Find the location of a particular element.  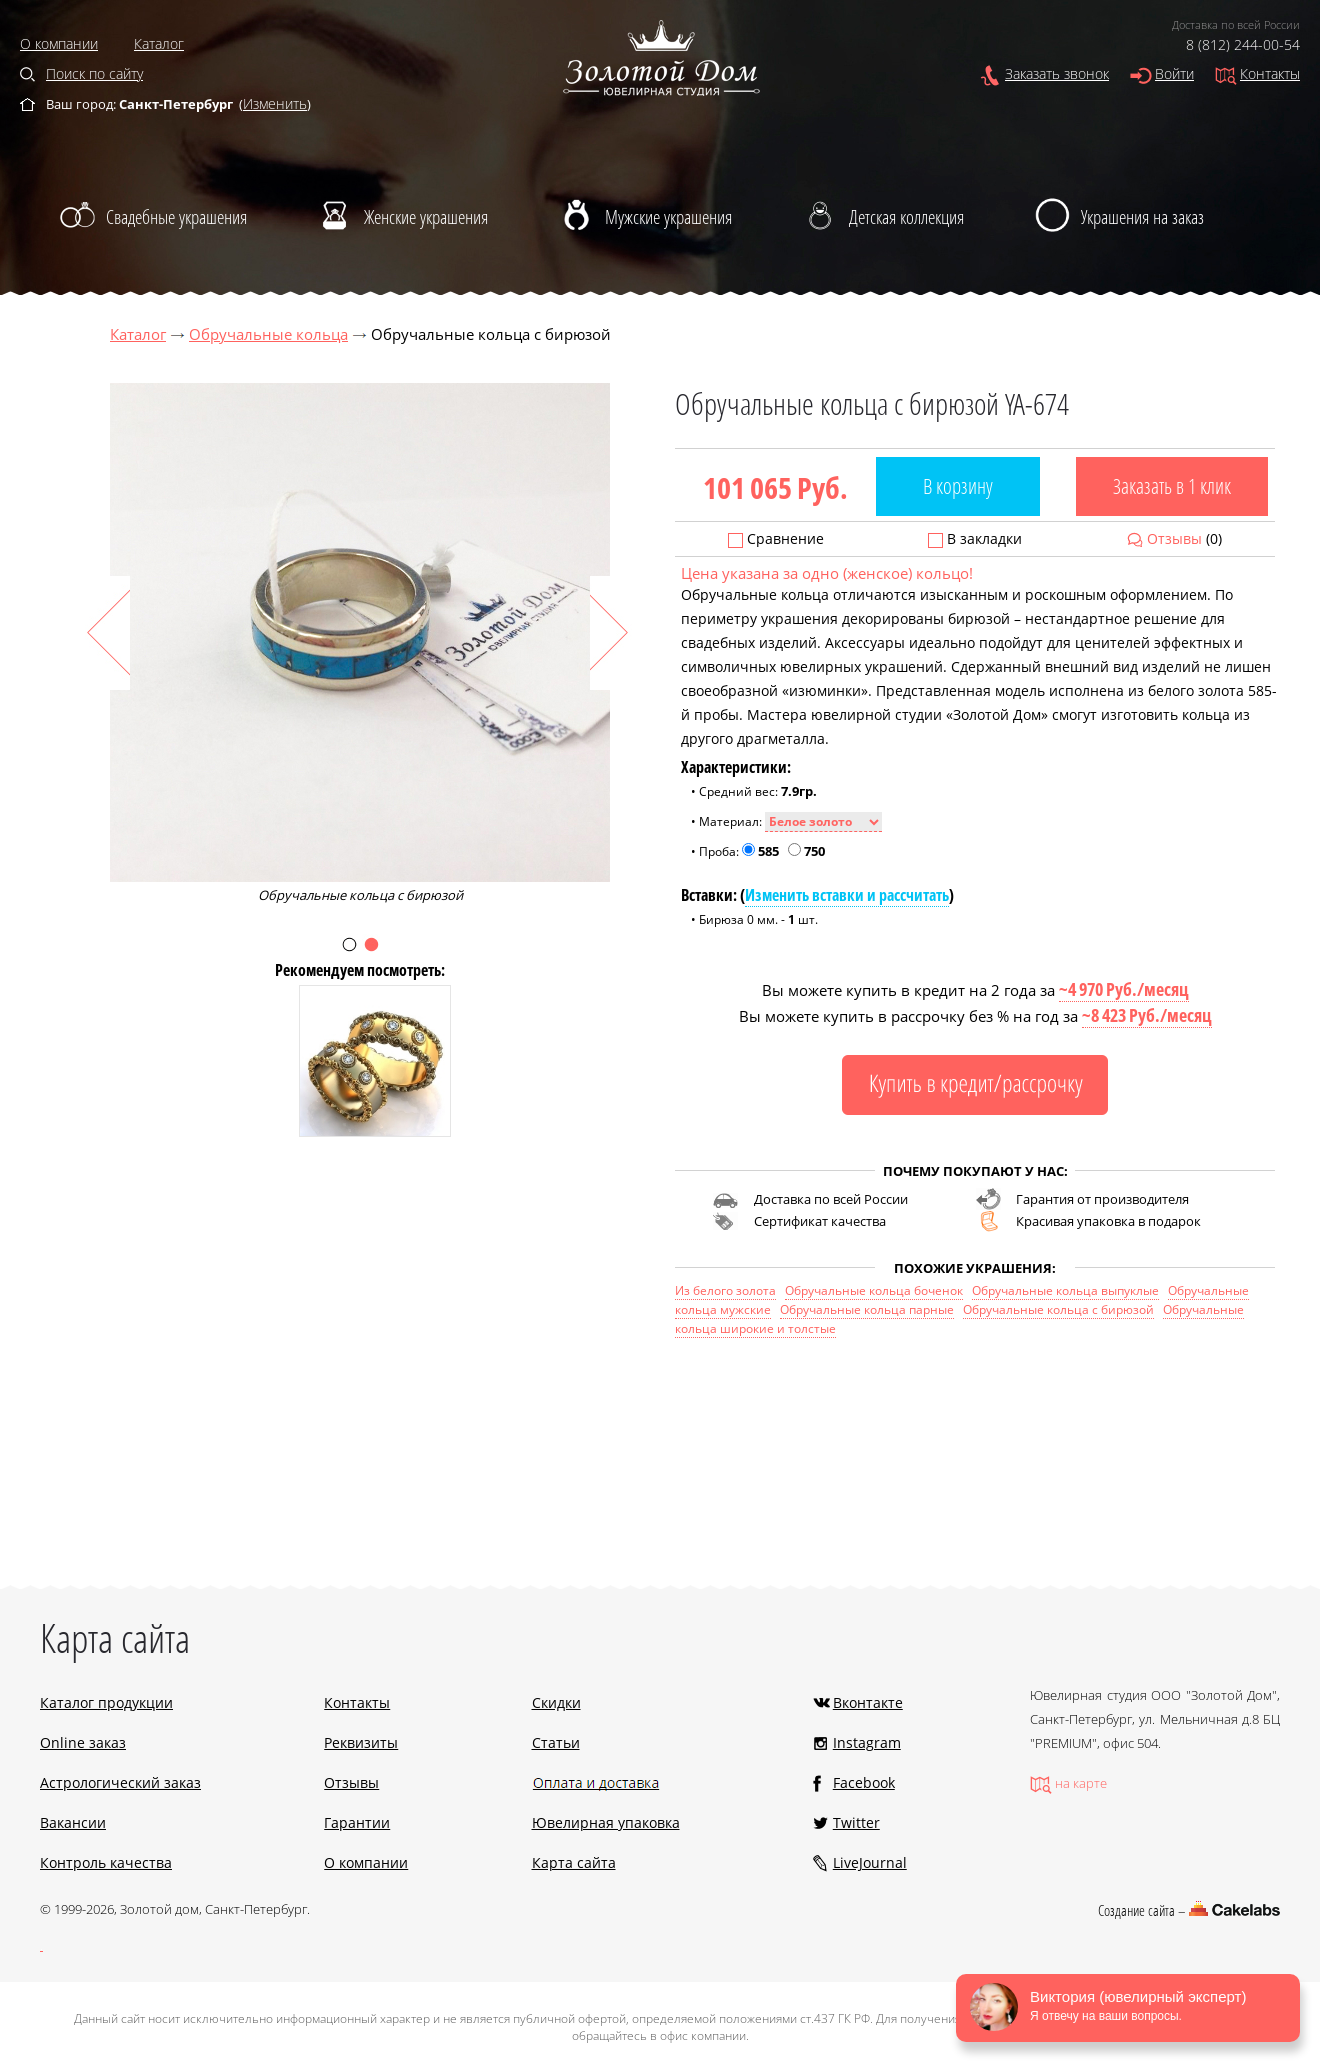

Facebook is located at coordinates (864, 1782).